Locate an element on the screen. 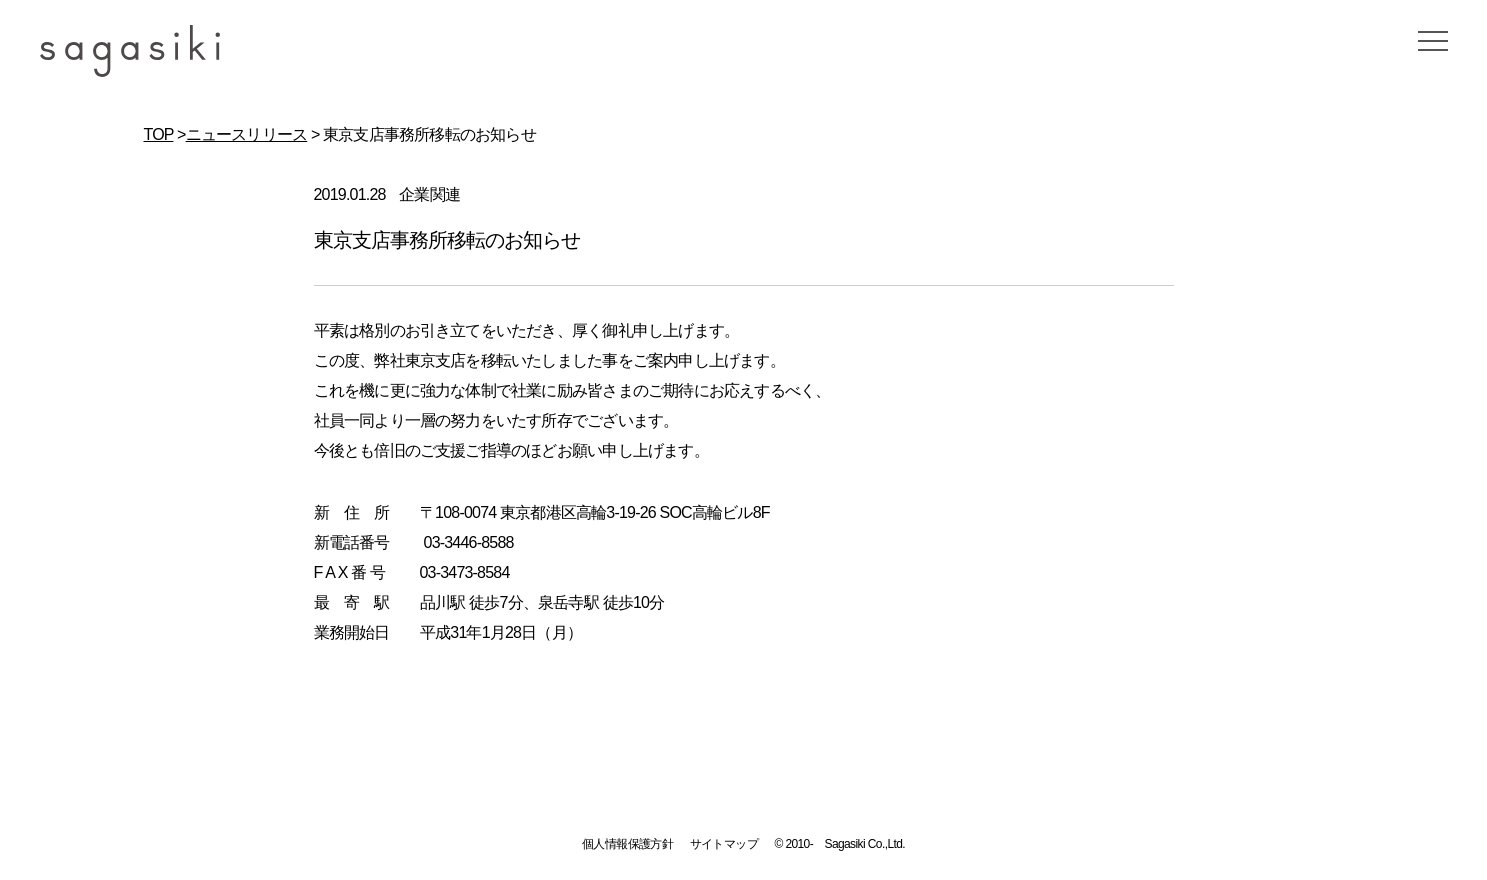  個人情報保護方針 is located at coordinates (627, 844).